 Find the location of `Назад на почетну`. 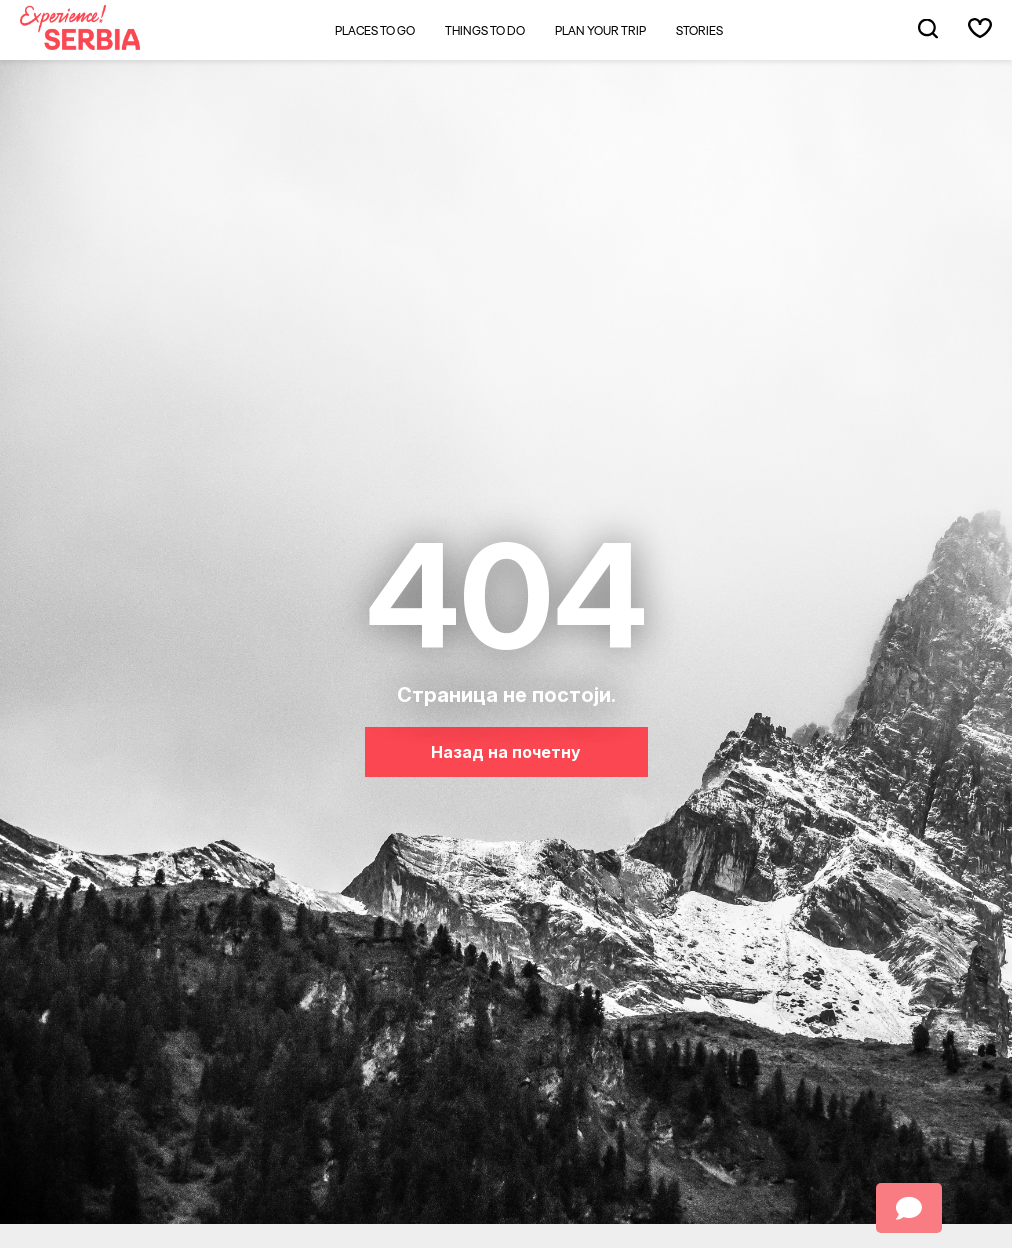

Назад на почетну is located at coordinates (506, 752).